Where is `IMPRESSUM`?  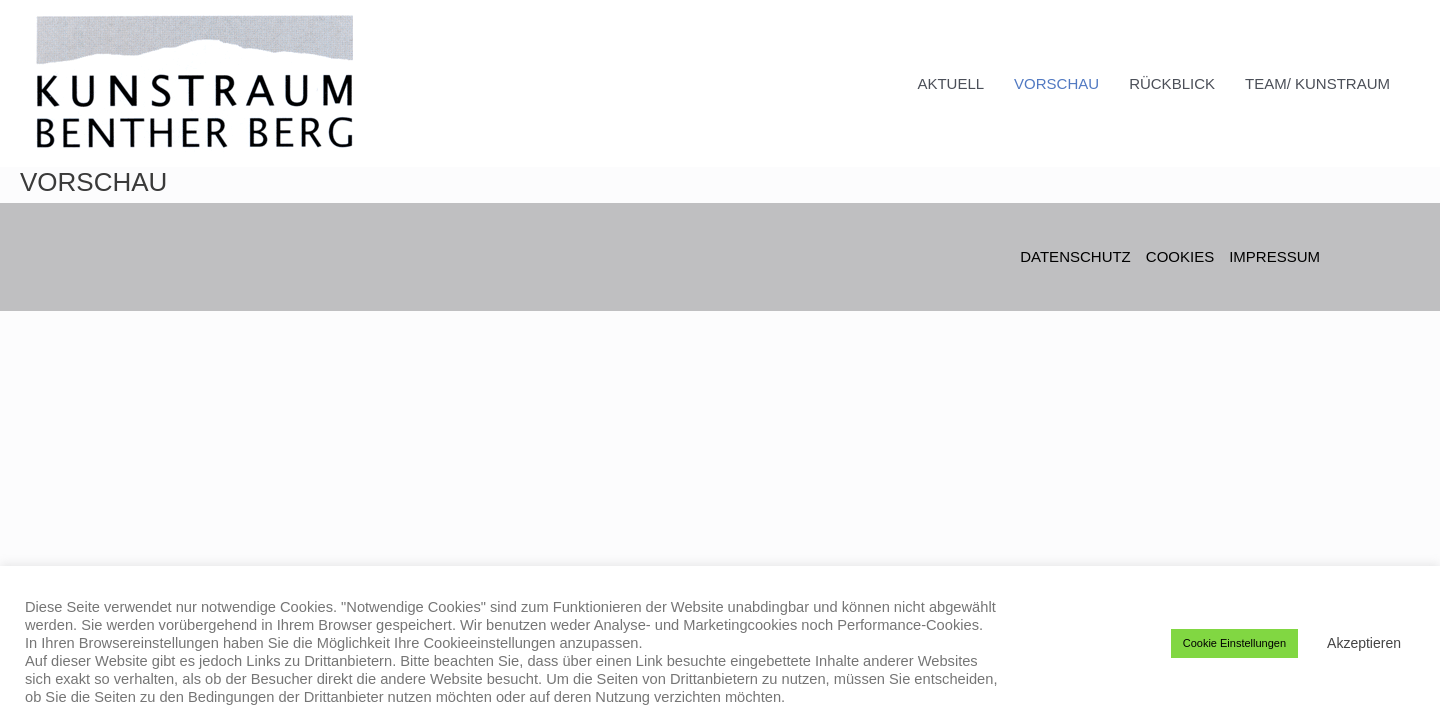 IMPRESSUM is located at coordinates (1274, 256).